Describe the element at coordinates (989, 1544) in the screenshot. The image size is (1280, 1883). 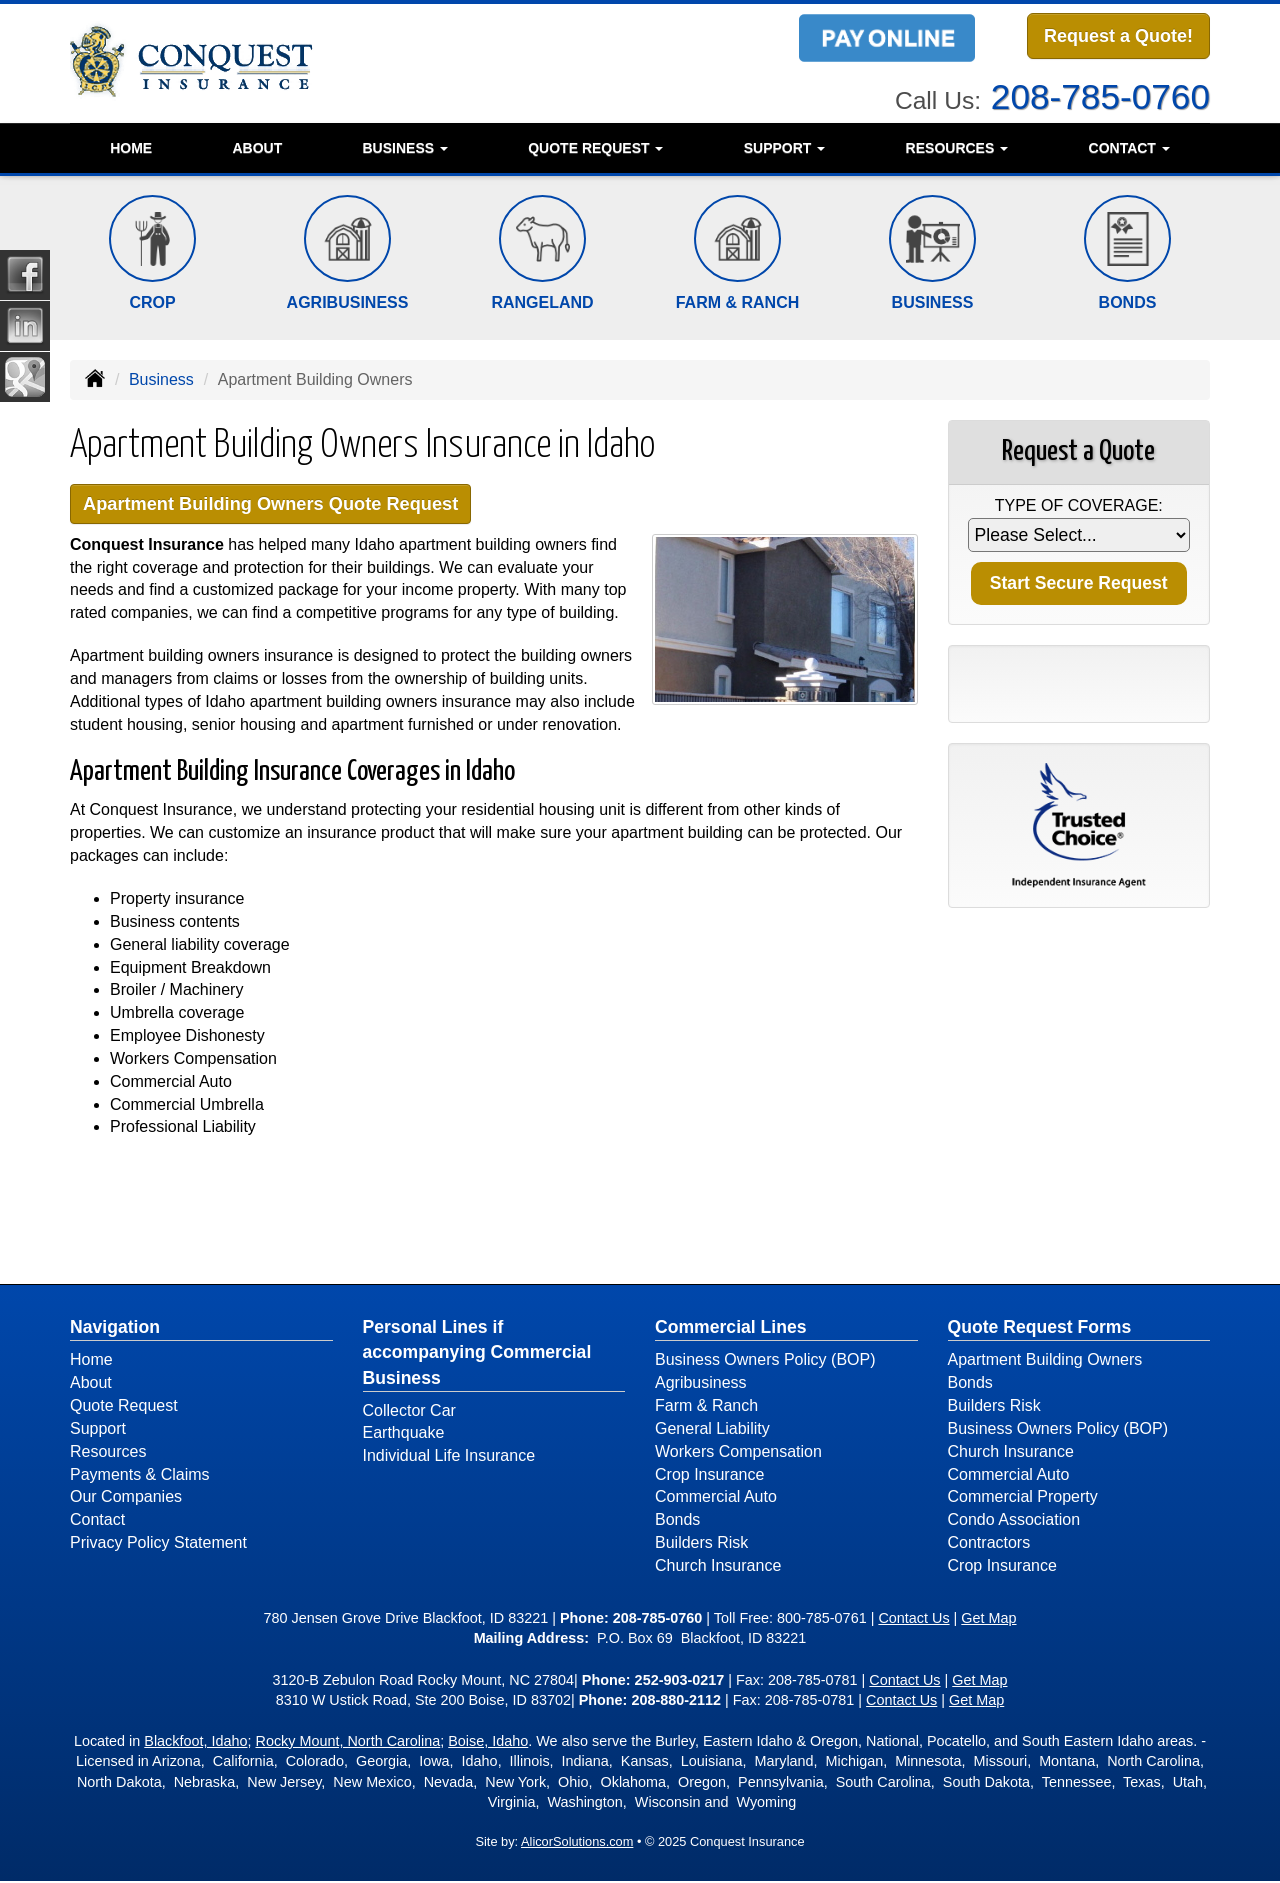
I see `Contractors` at that location.